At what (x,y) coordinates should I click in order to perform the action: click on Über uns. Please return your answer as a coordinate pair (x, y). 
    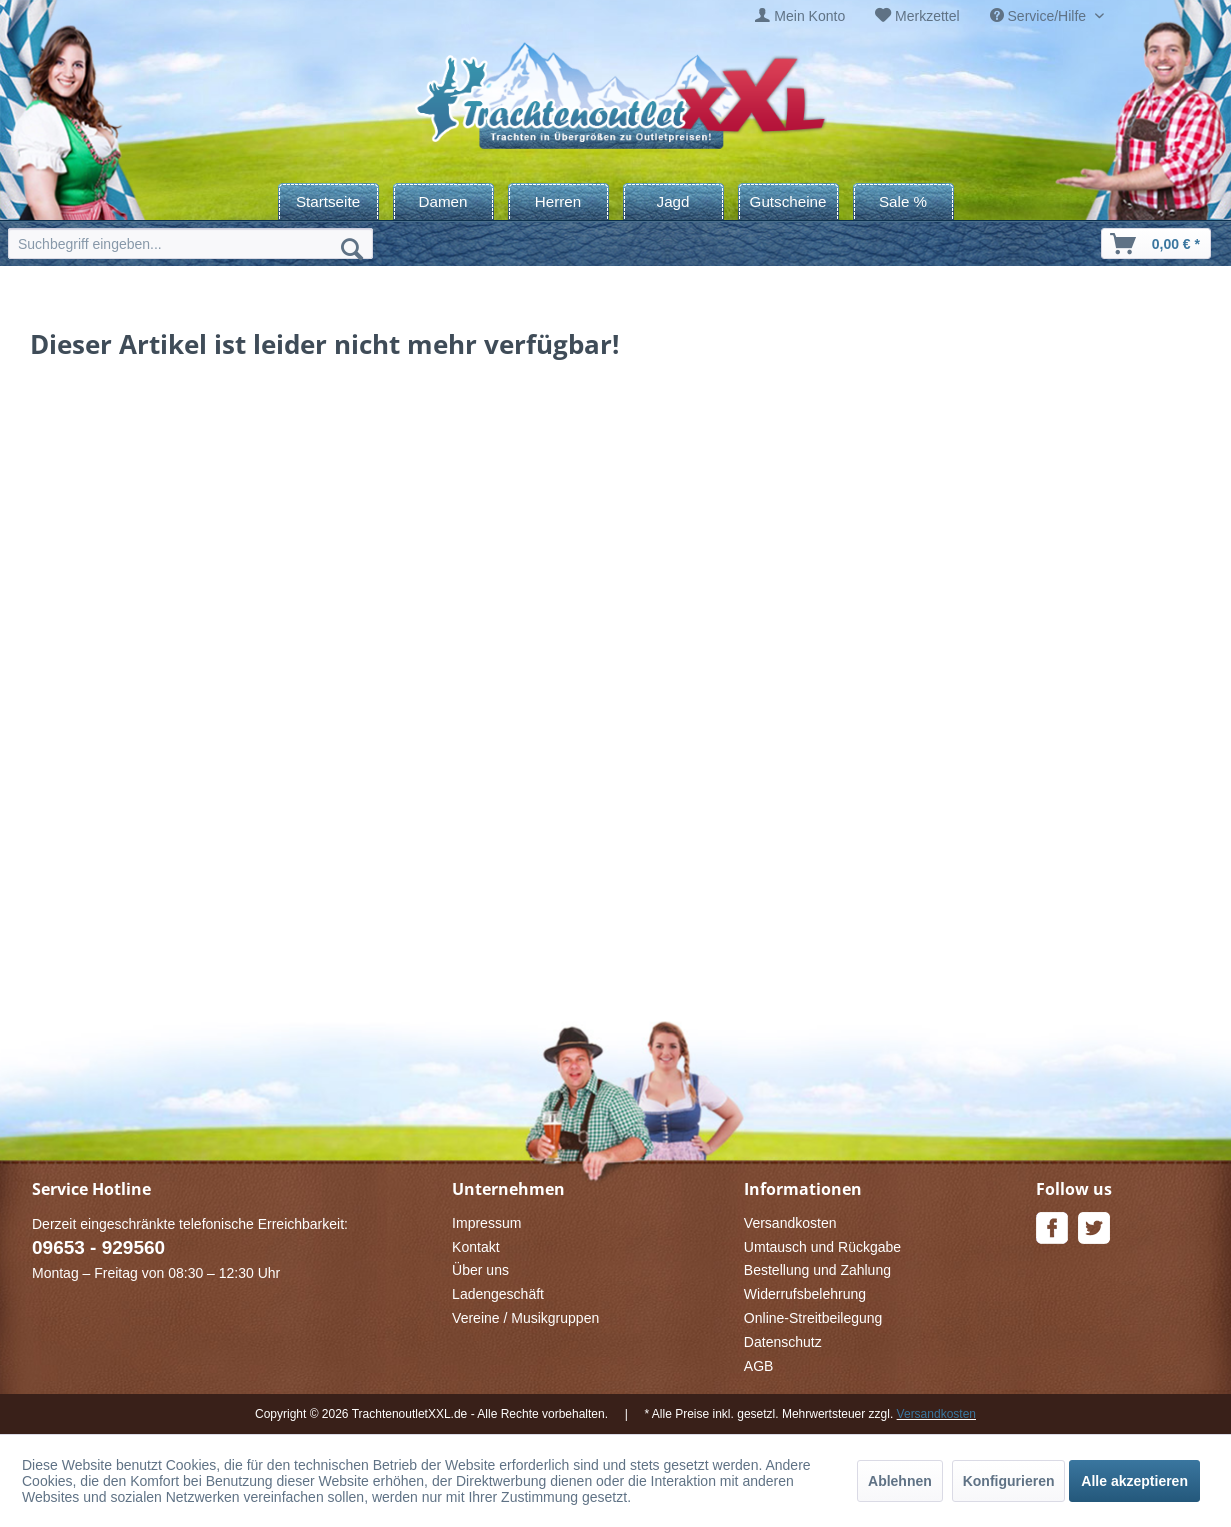
    Looking at the image, I should click on (480, 1270).